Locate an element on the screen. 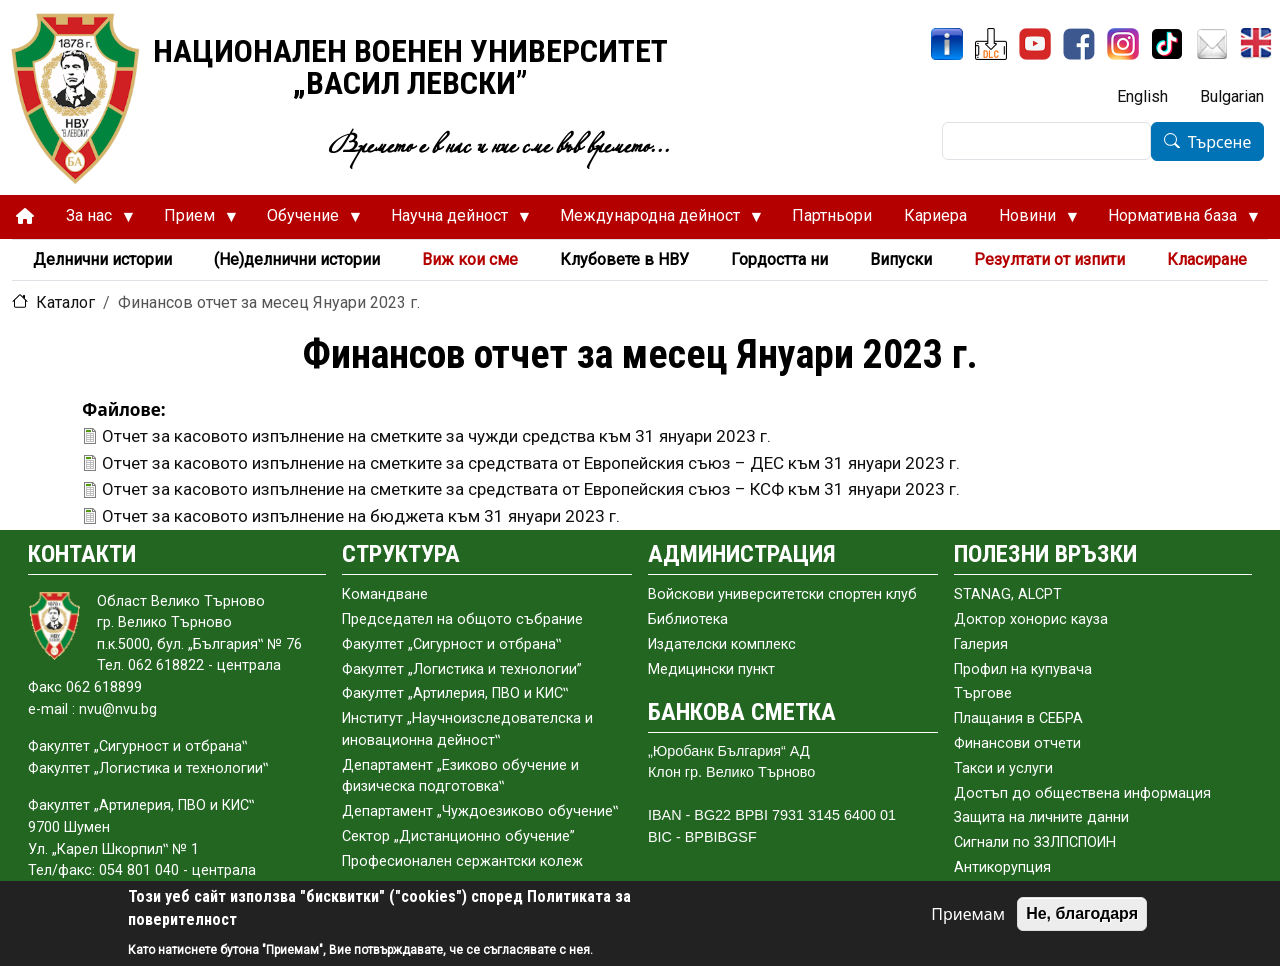 The height and width of the screenshot is (966, 1280). Председател на общото събраниe is located at coordinates (462, 619).